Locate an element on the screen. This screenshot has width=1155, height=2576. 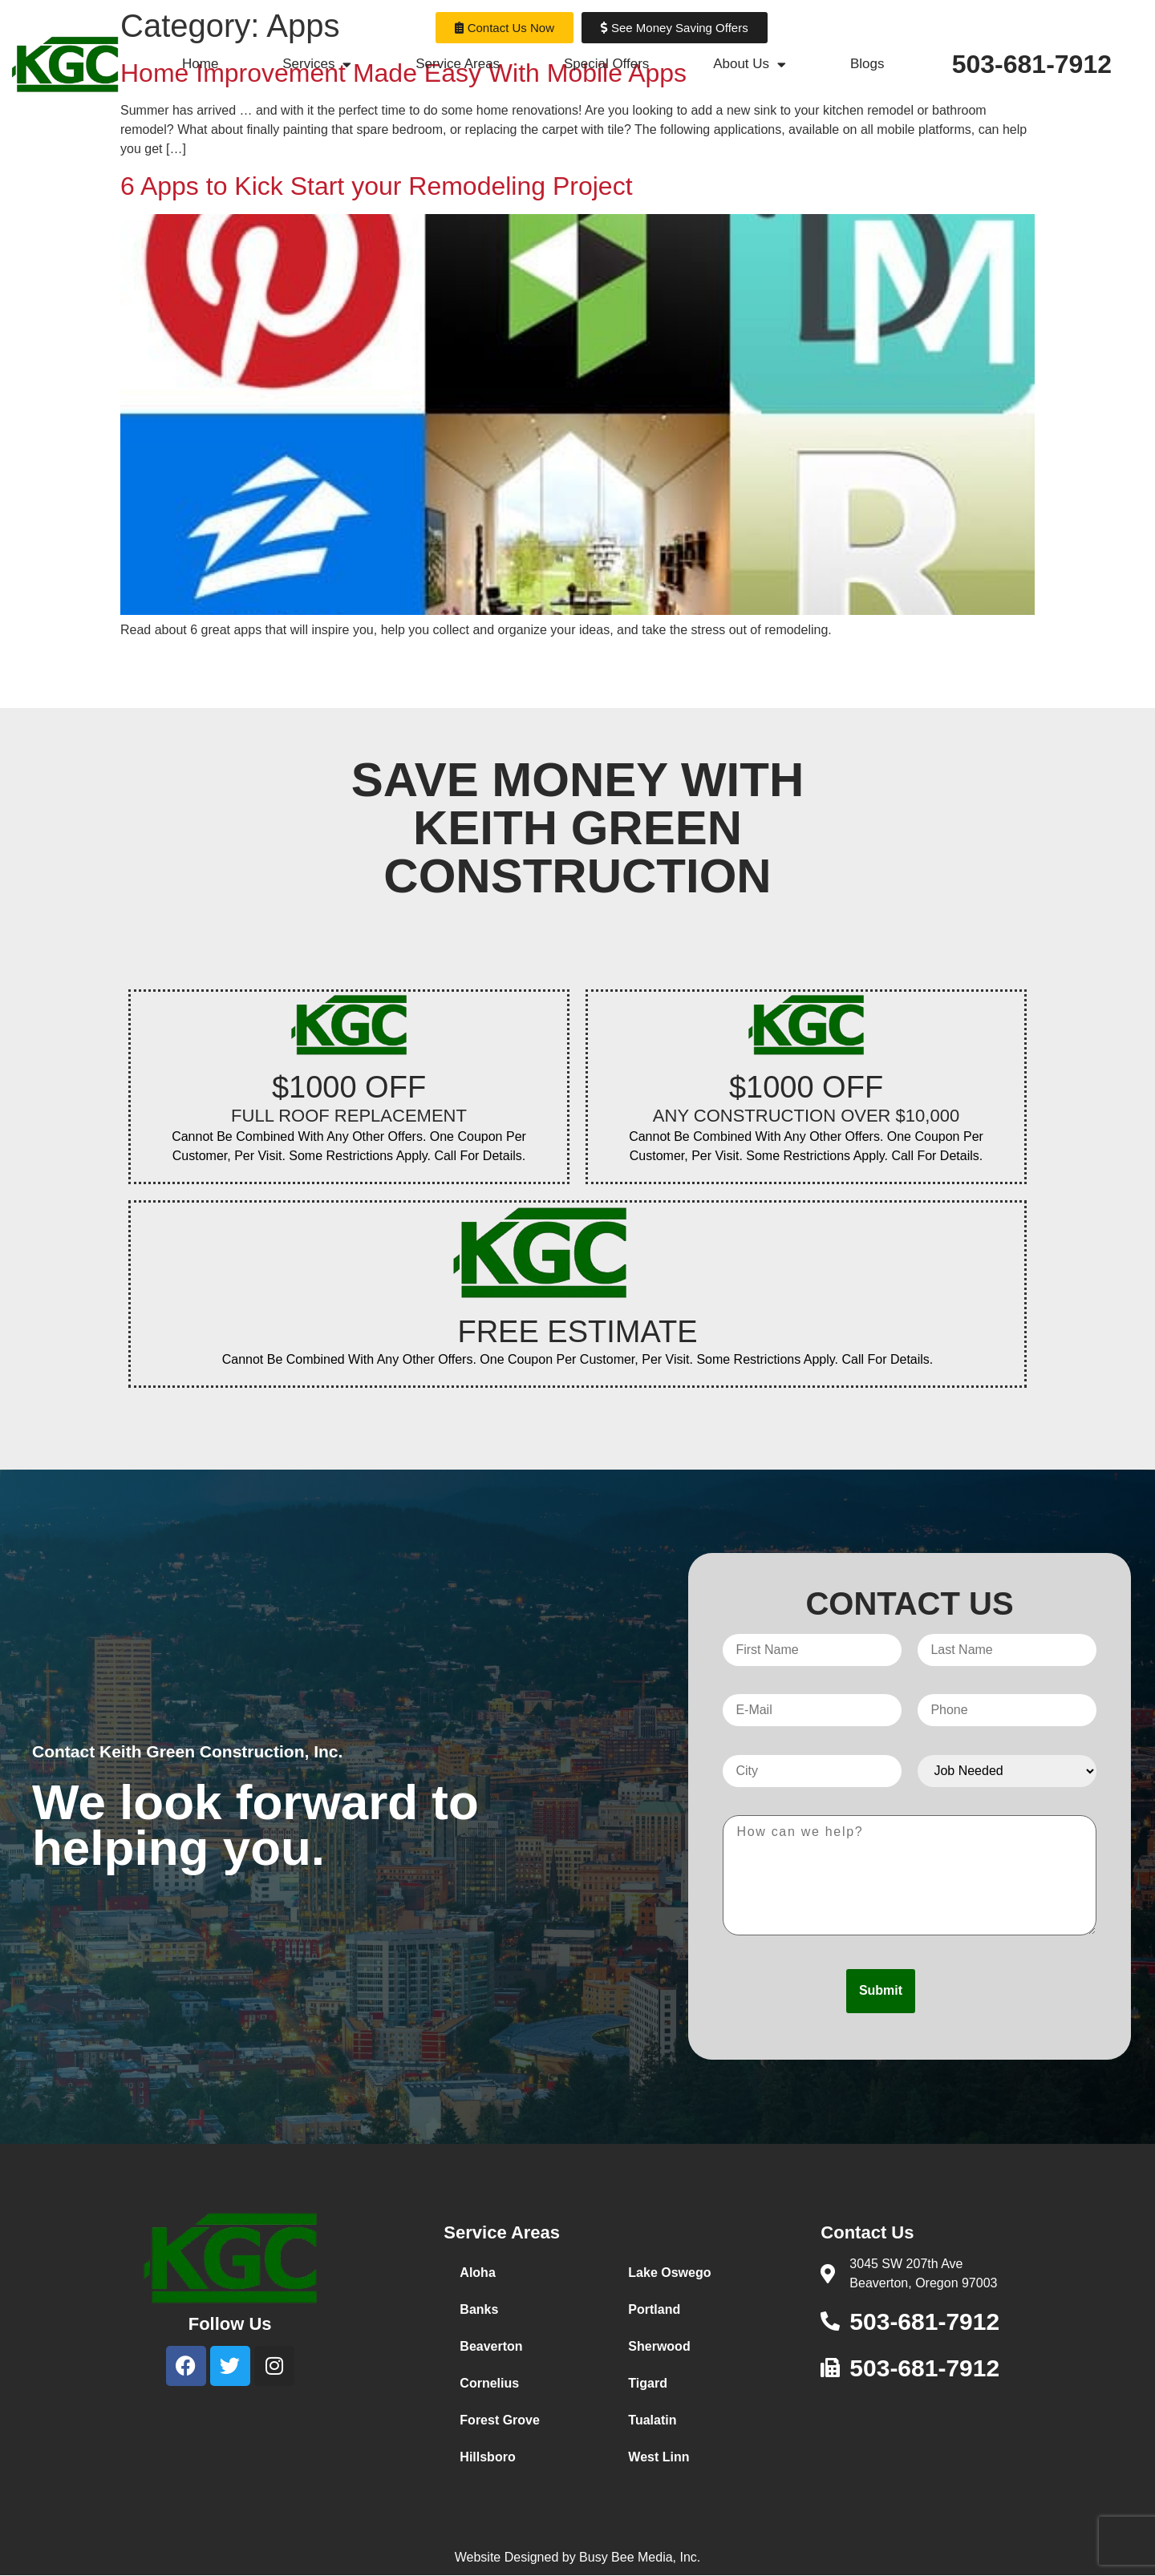
Home is located at coordinates (200, 63).